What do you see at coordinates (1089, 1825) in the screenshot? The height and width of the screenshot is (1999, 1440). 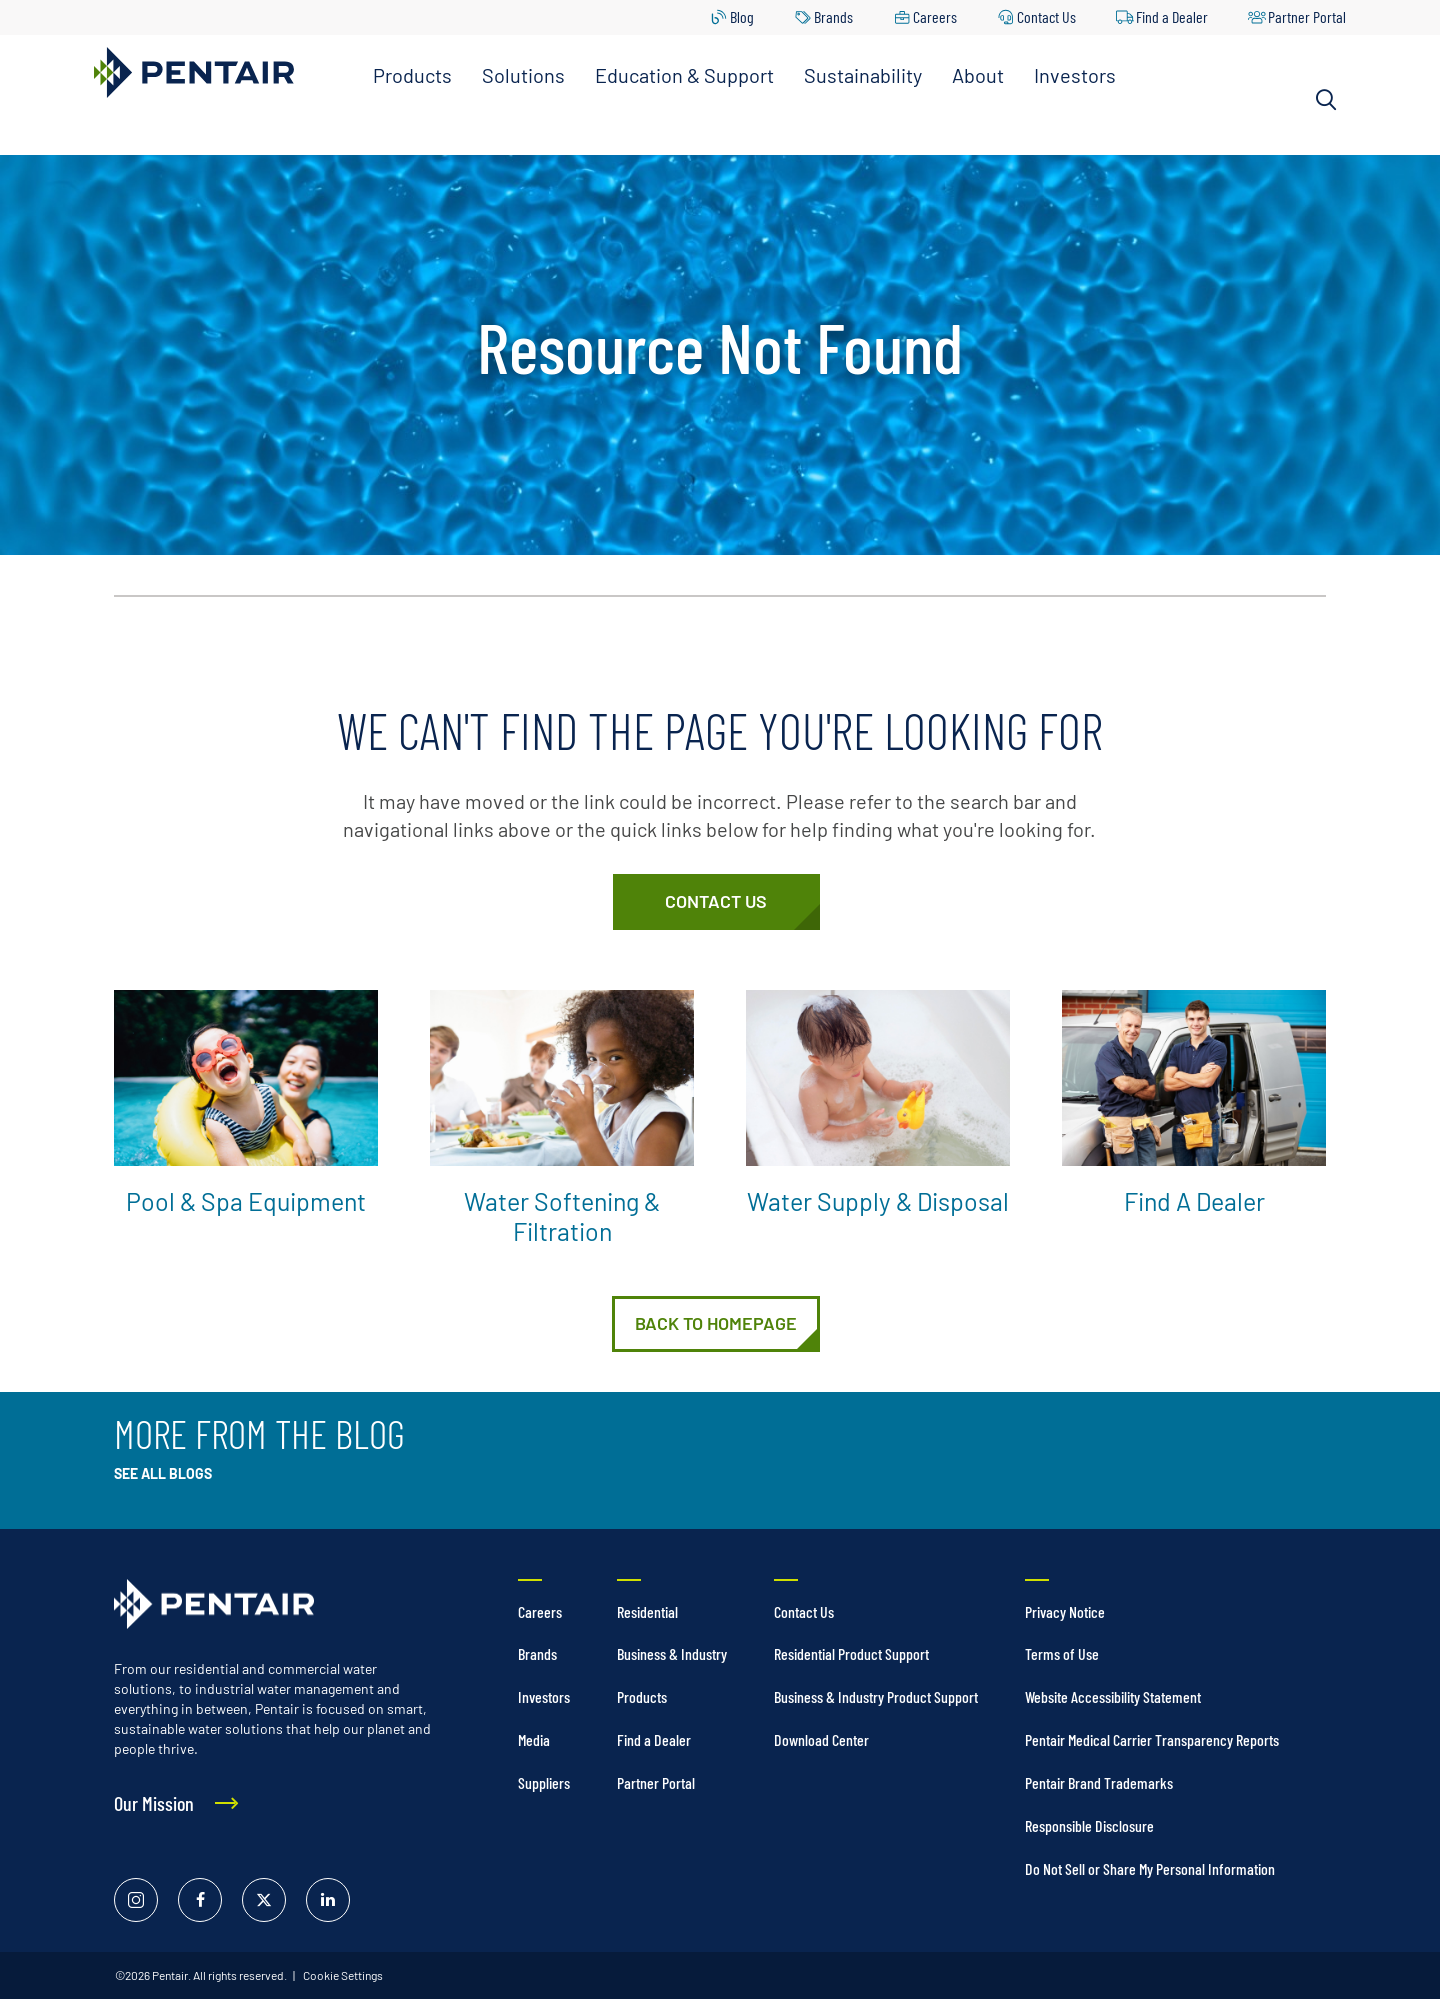 I see `Responsible Disclosure` at bounding box center [1089, 1825].